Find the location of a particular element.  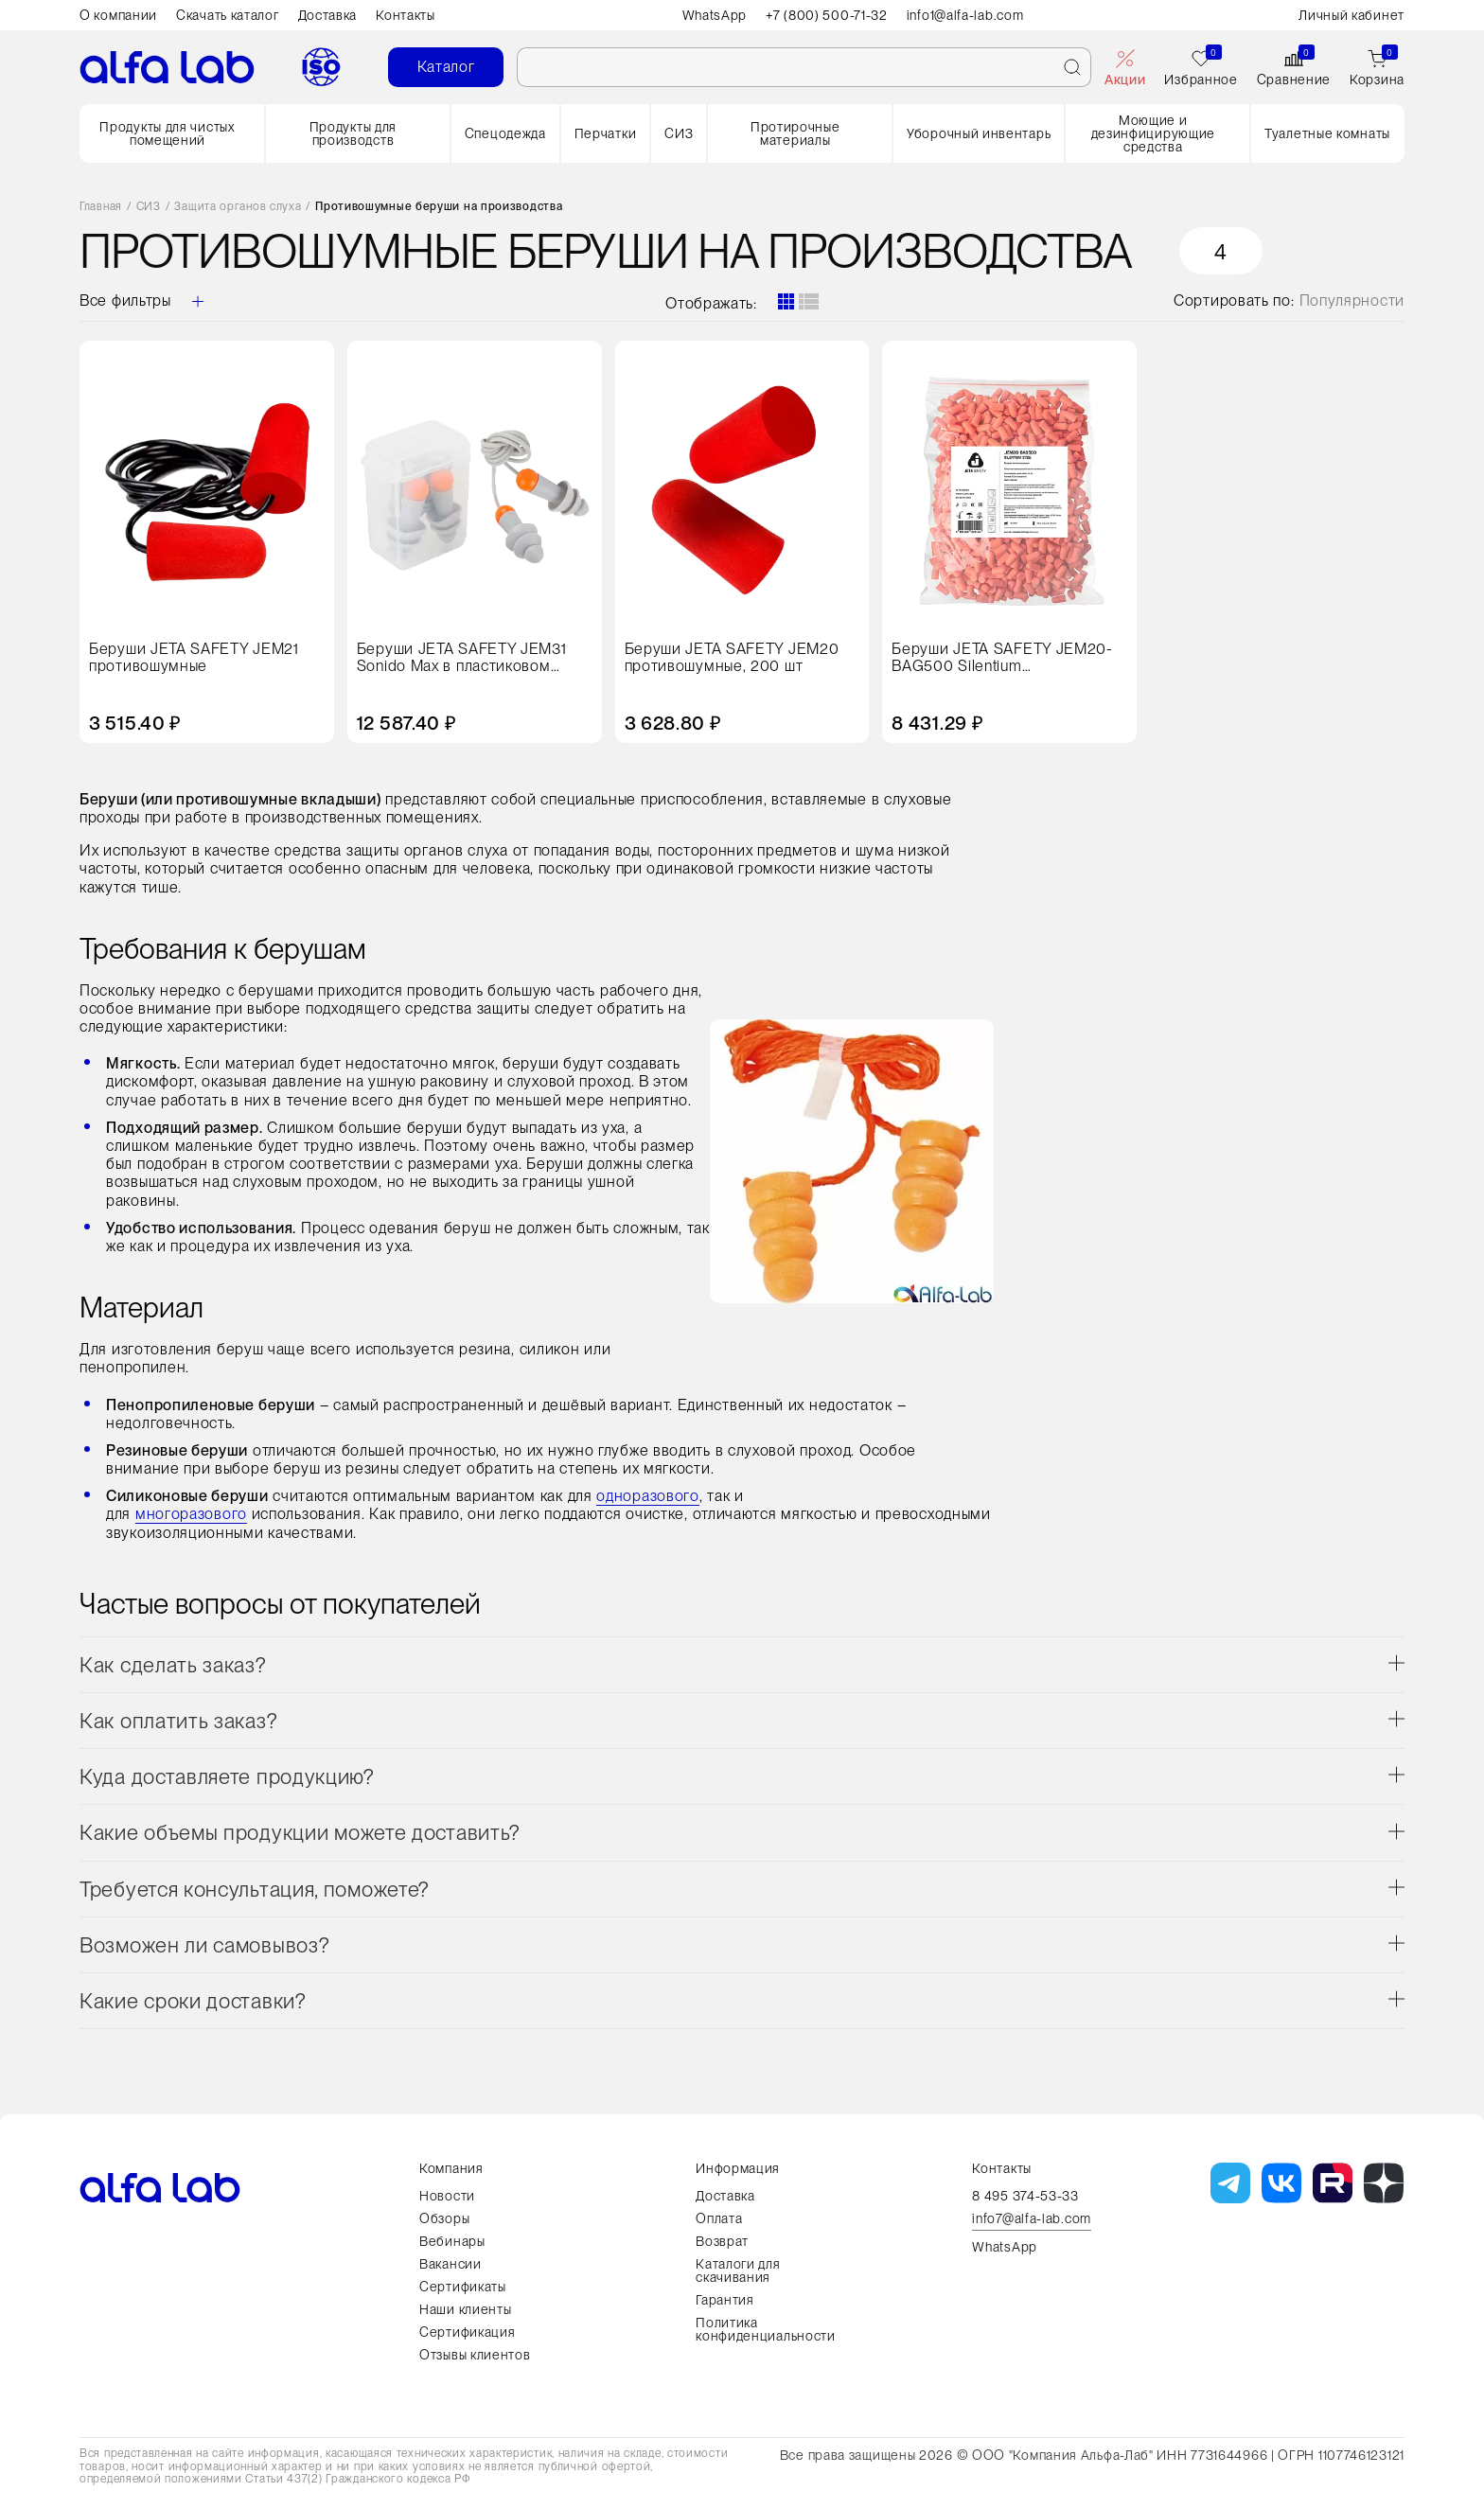

Туалетные комнаты is located at coordinates (1327, 133).